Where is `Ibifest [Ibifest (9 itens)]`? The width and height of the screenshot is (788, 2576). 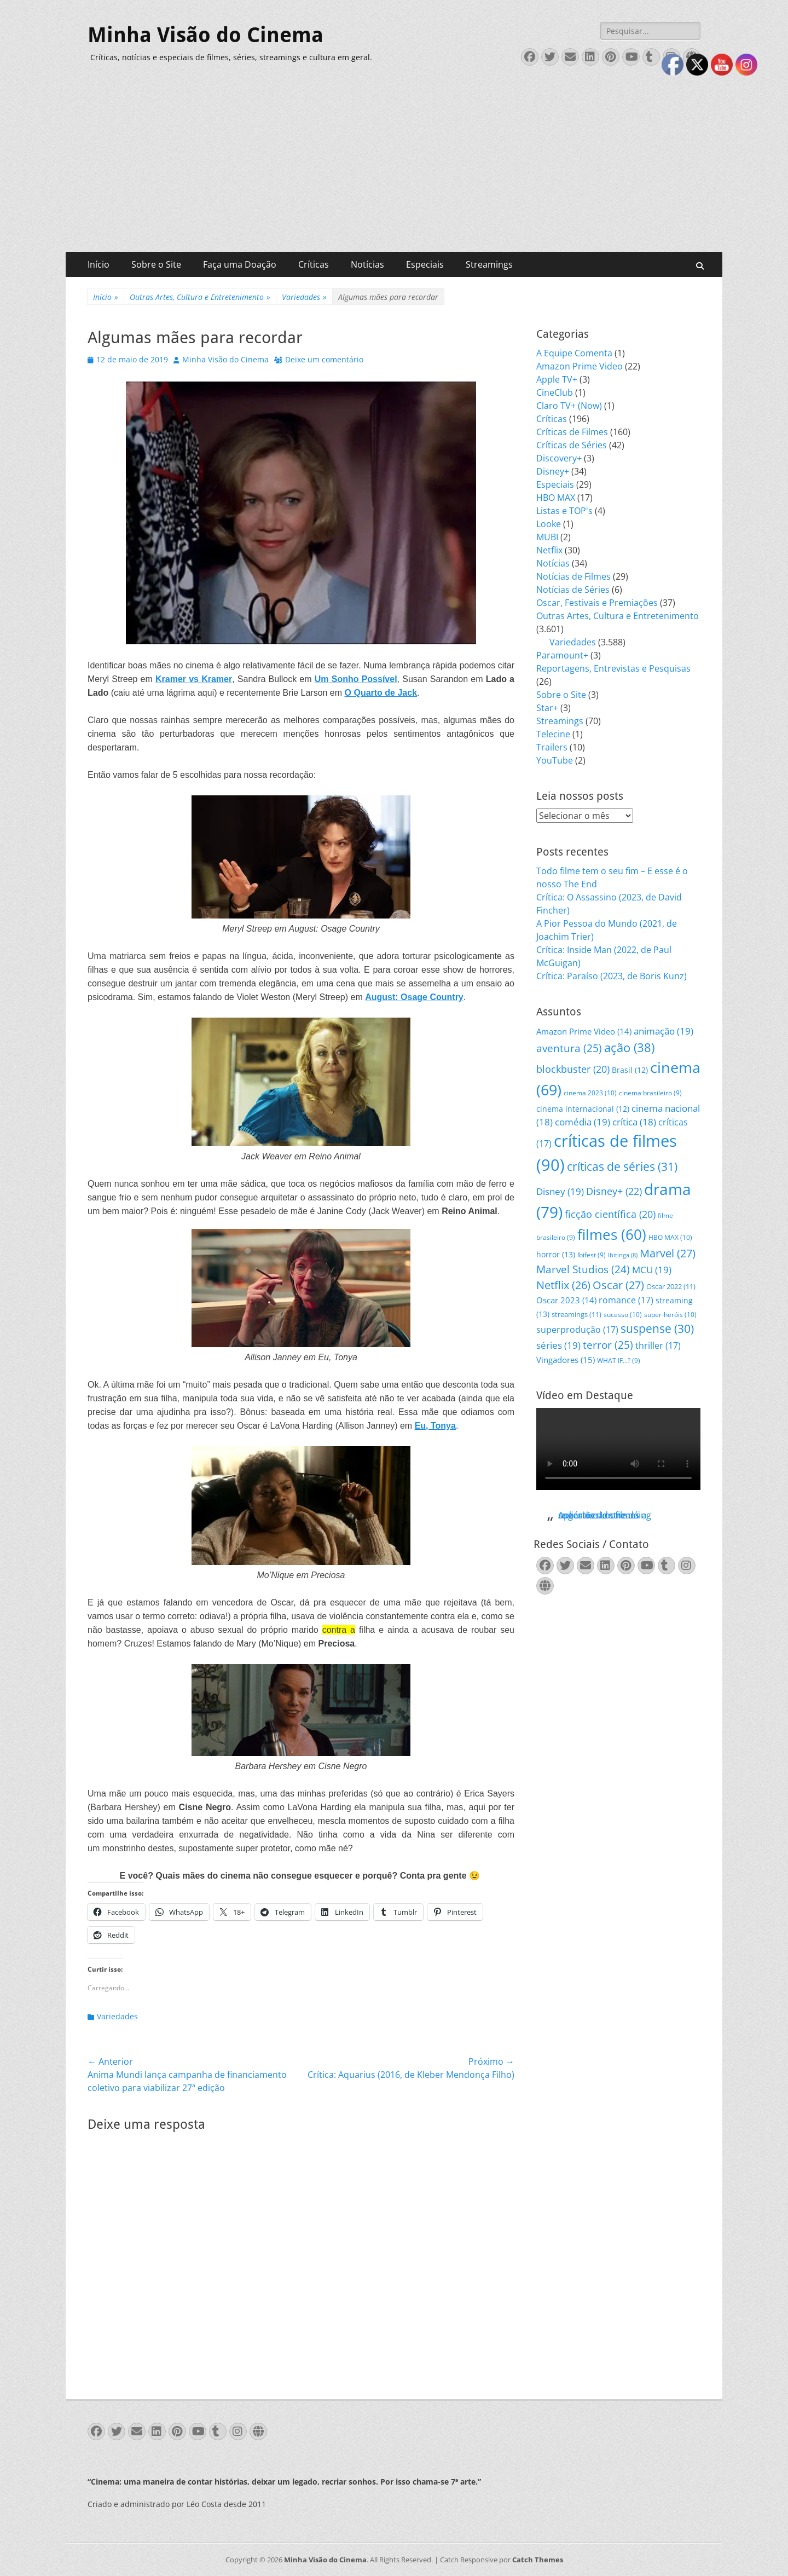 Ibifest [Ibifest (9 itens)] is located at coordinates (591, 1255).